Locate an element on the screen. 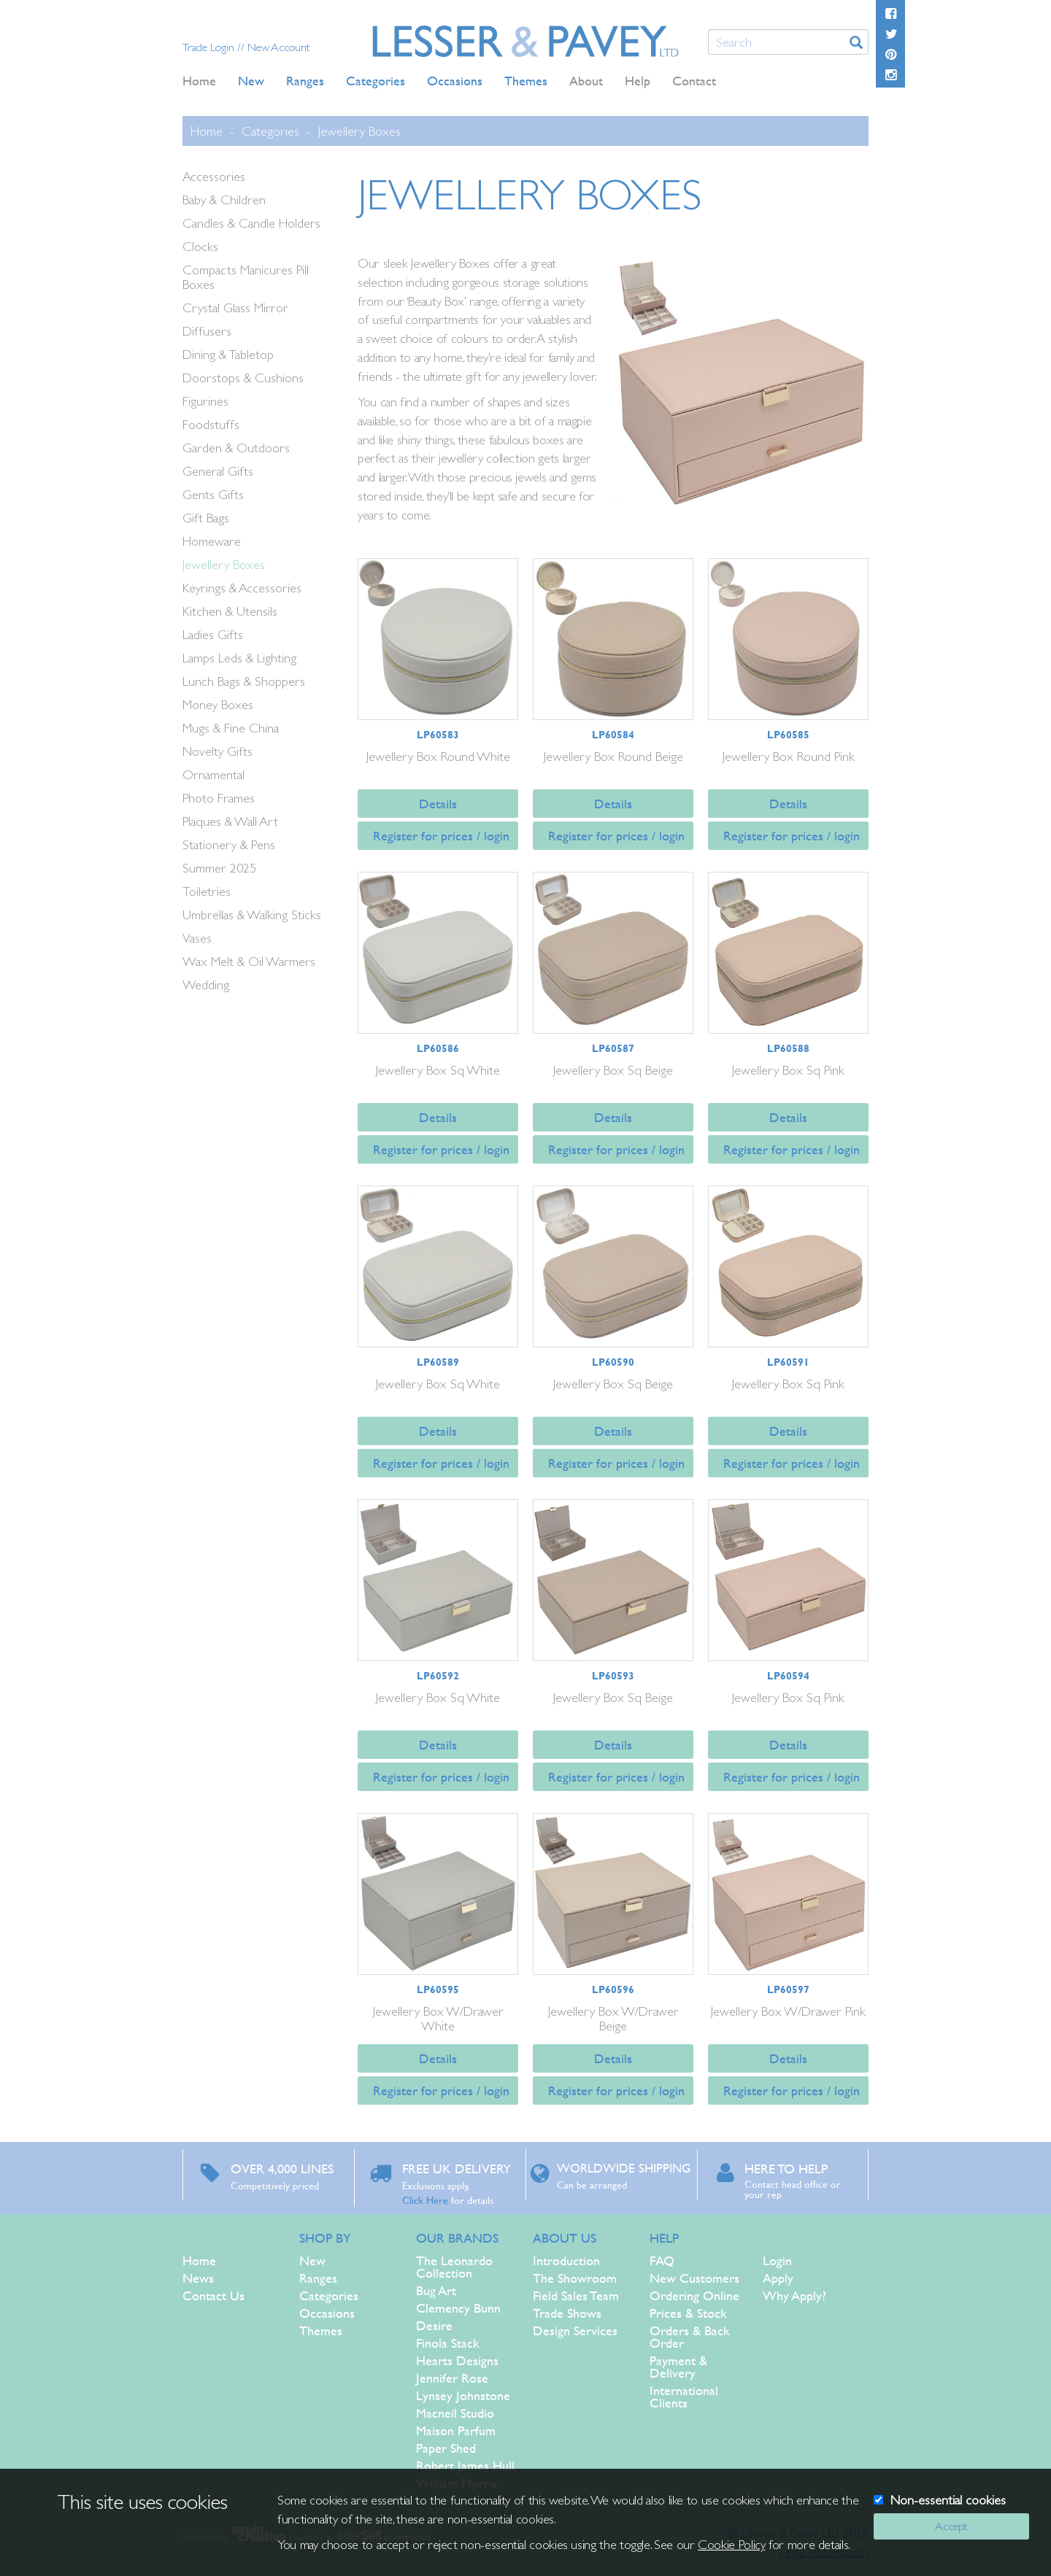 The height and width of the screenshot is (2576, 1051). Wax Melt & Oil Warmers is located at coordinates (248, 961).